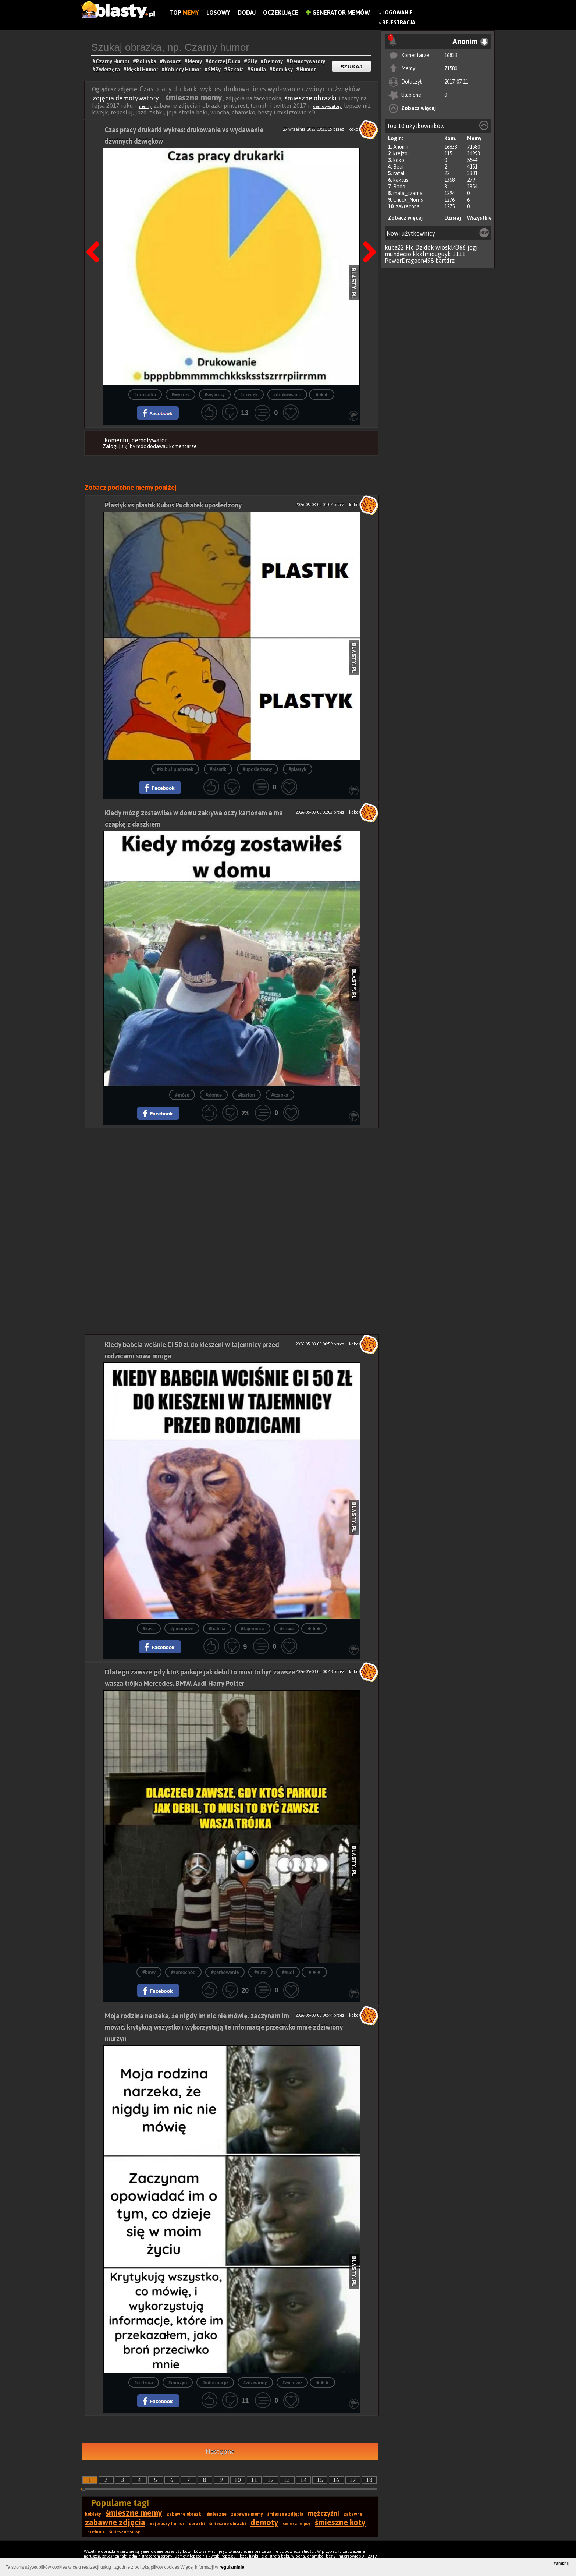 The image size is (576, 2576). What do you see at coordinates (279, 1095) in the screenshot?
I see `#czapka` at bounding box center [279, 1095].